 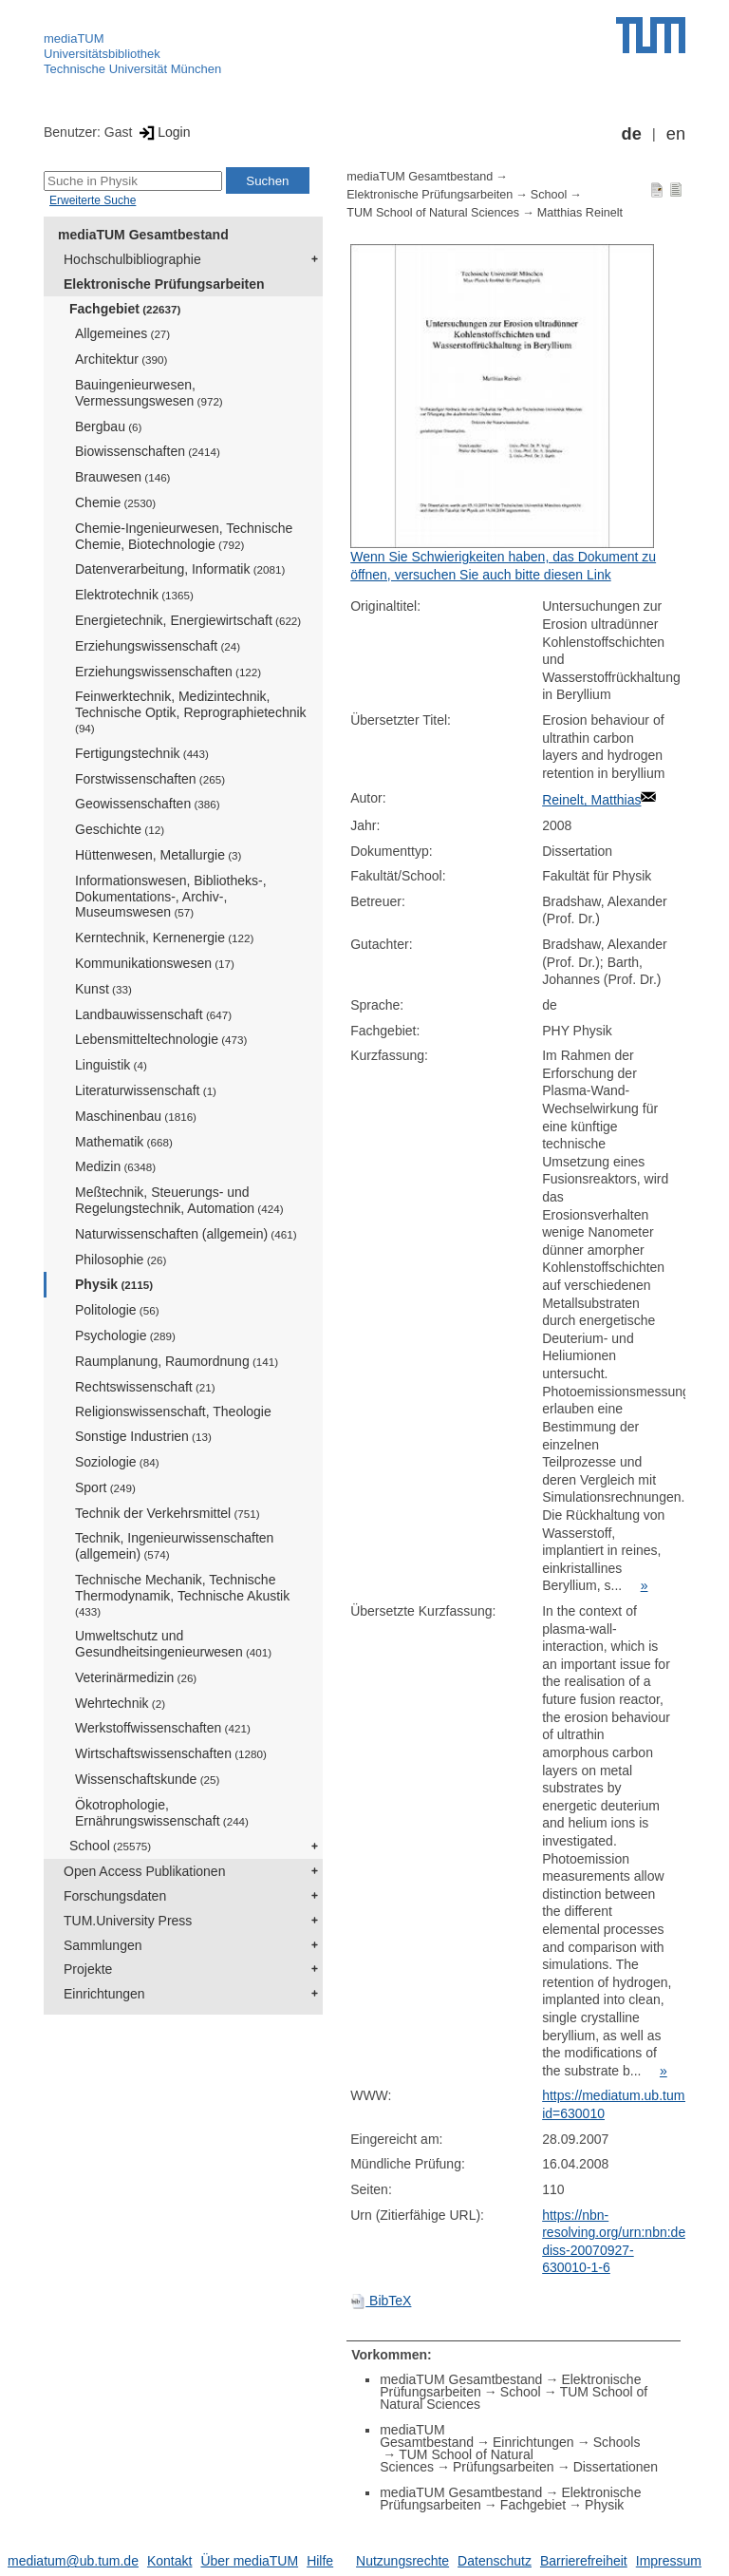 I want to click on Literaturwissenschaft, so click(x=145, y=1090).